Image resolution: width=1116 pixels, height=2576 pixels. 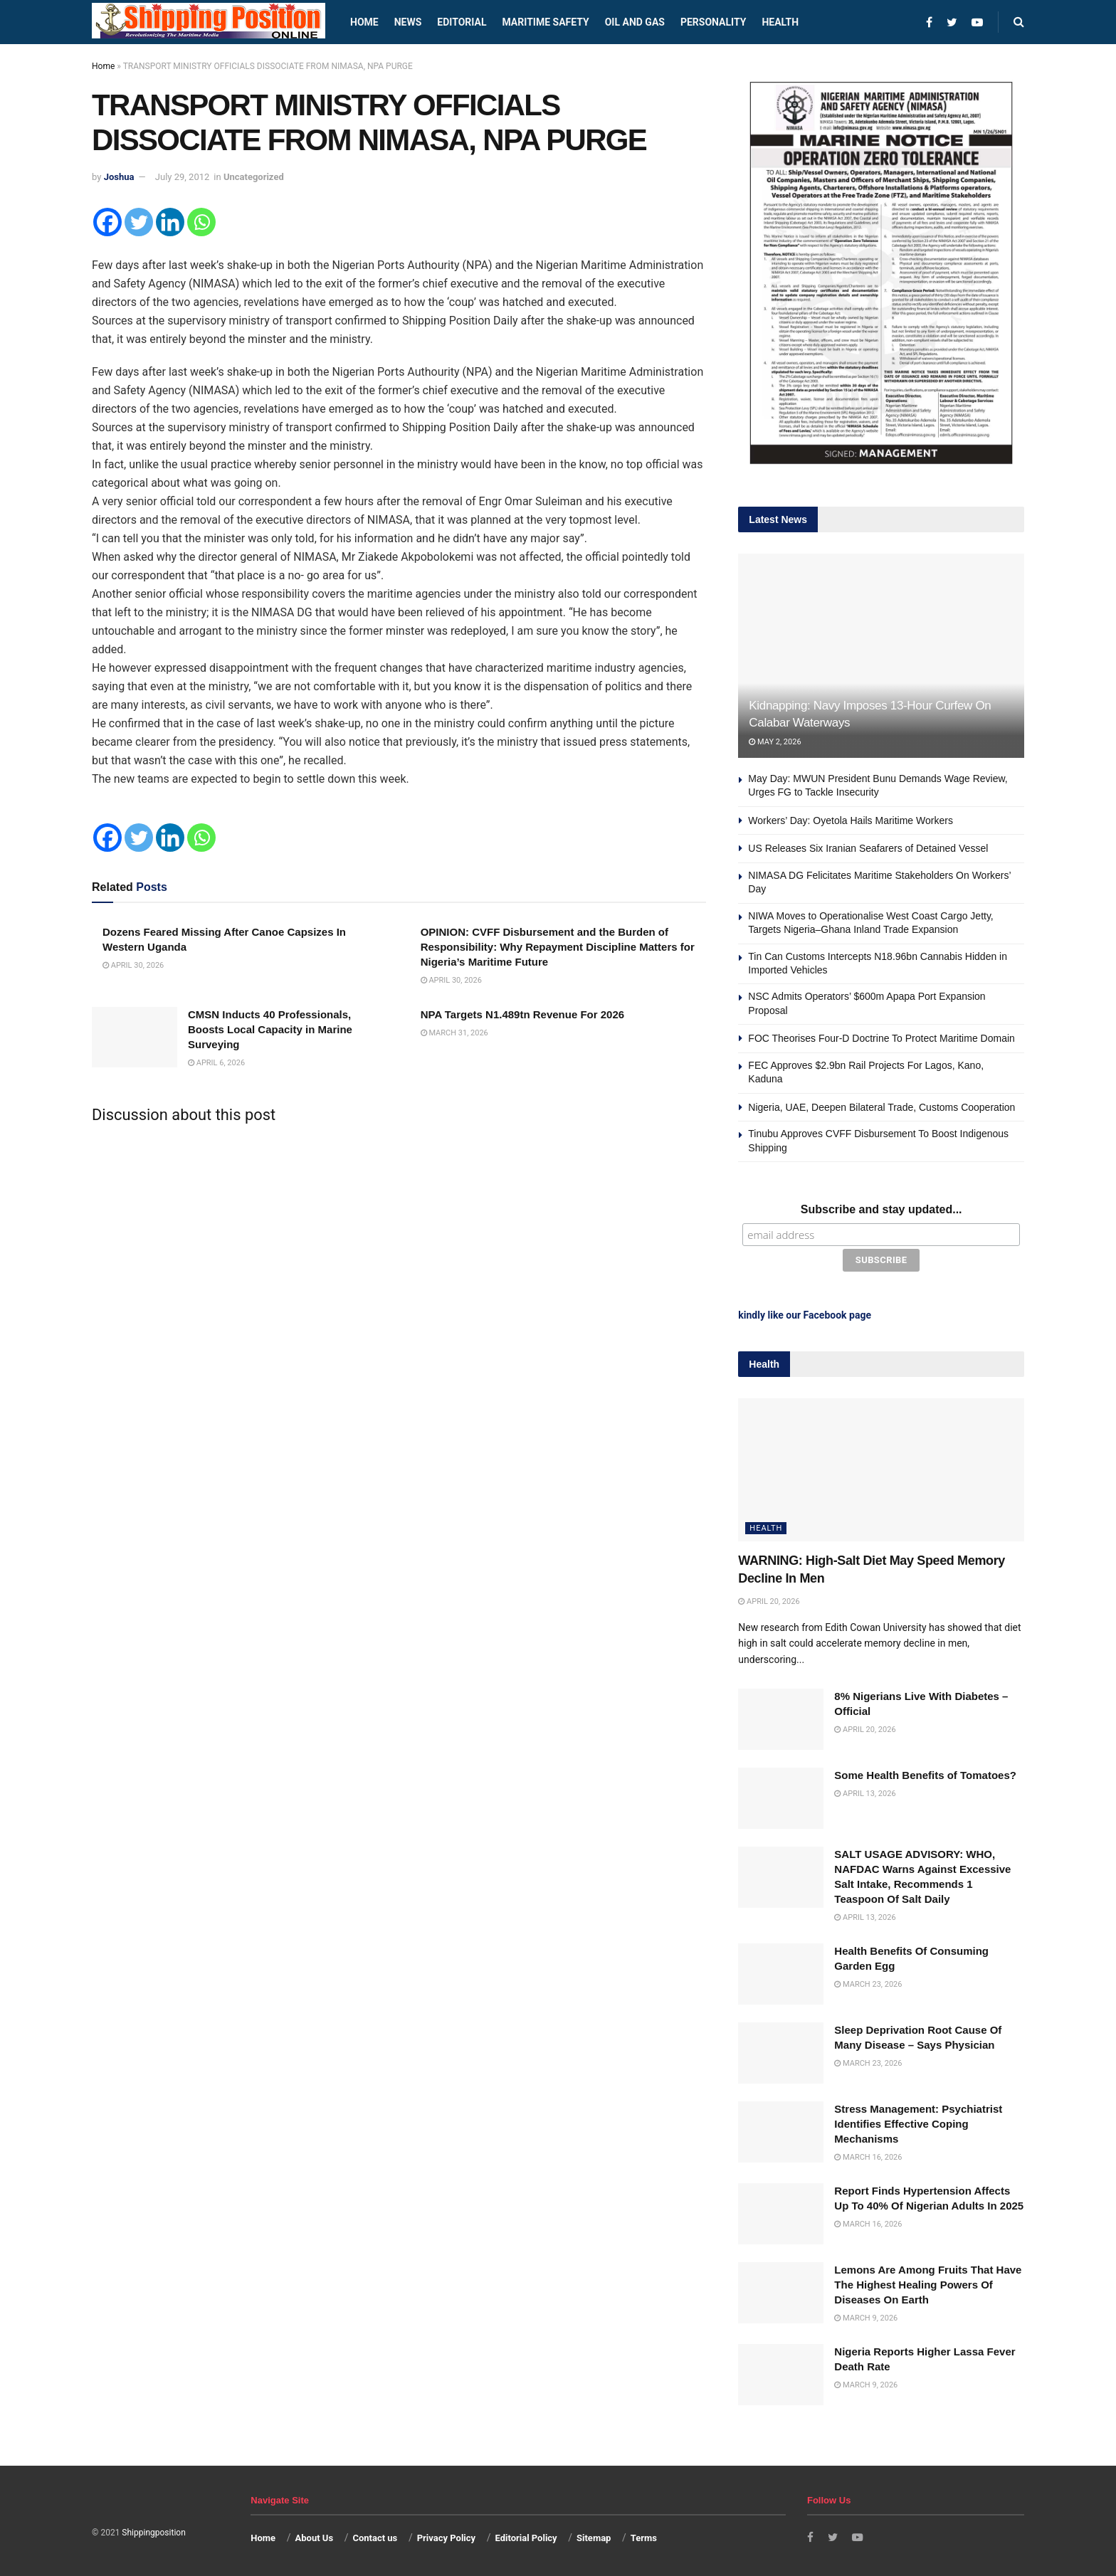 What do you see at coordinates (374, 2535) in the screenshot?
I see `Contact us` at bounding box center [374, 2535].